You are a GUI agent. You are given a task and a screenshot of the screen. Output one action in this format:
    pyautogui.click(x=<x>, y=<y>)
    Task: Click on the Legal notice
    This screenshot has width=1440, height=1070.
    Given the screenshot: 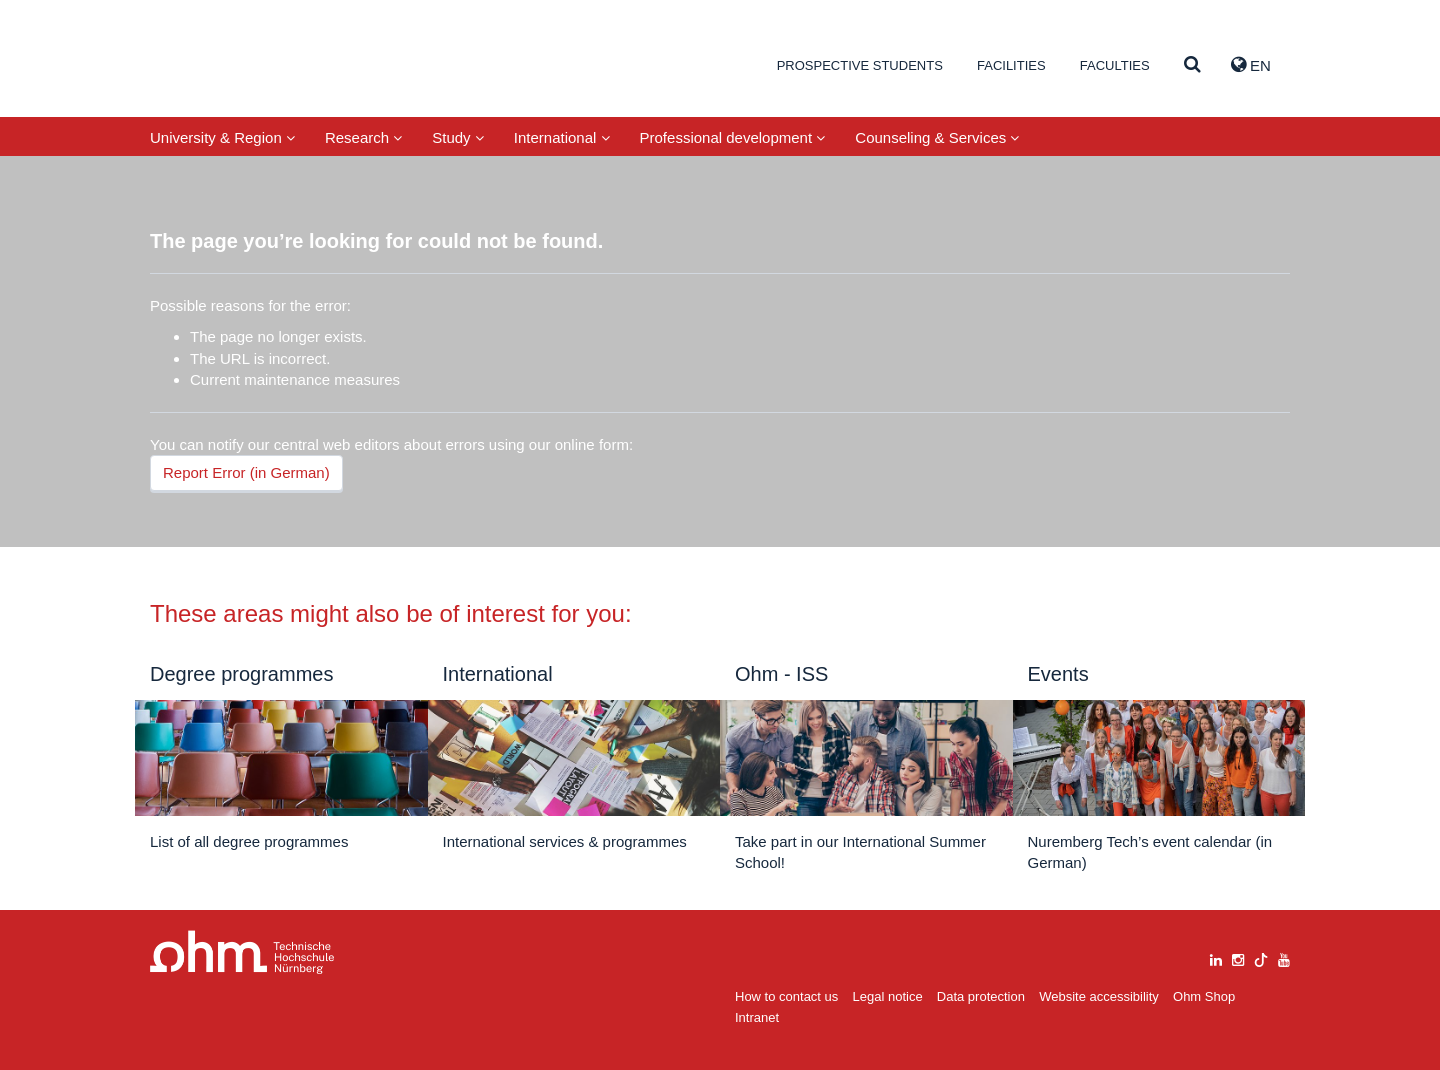 What is the action you would take?
    pyautogui.click(x=888, y=996)
    